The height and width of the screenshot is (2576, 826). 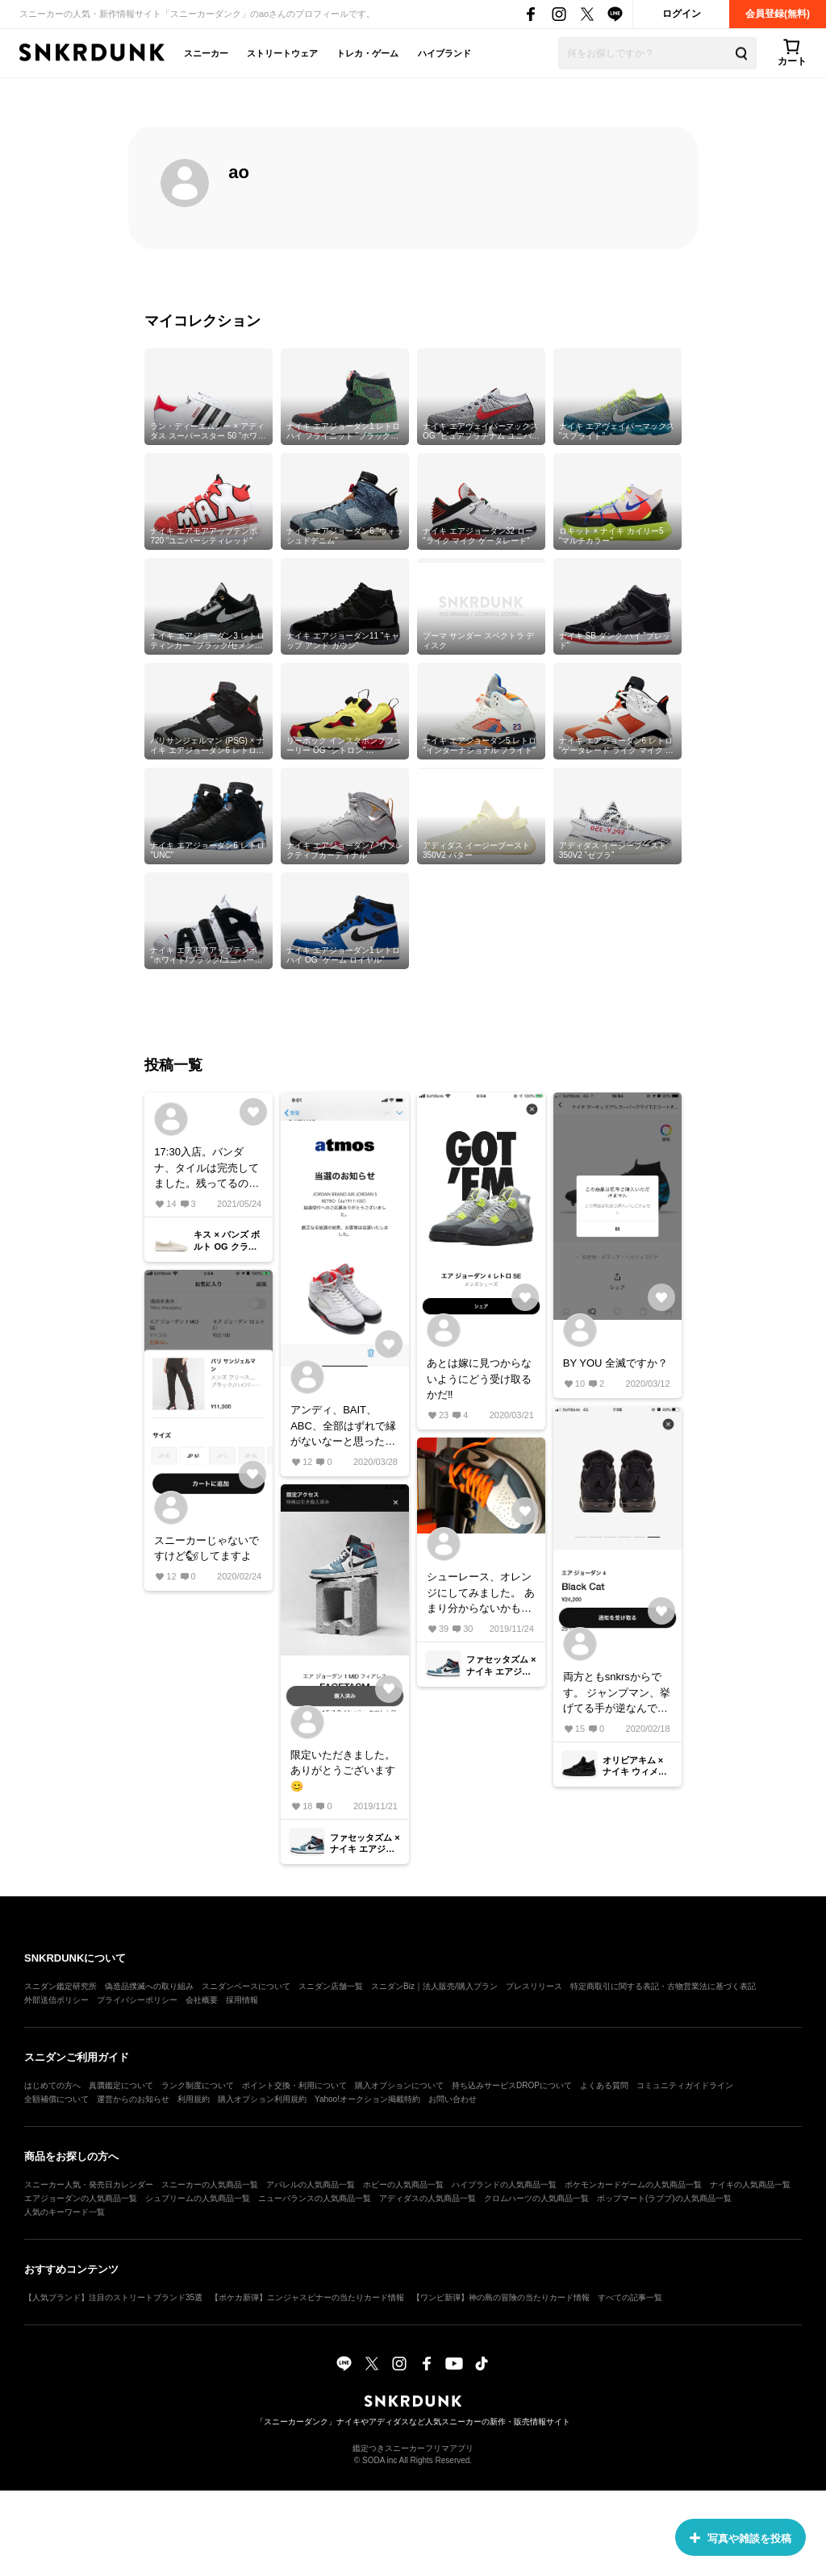 What do you see at coordinates (294, 2085) in the screenshot?
I see `ポイント交換・利用について` at bounding box center [294, 2085].